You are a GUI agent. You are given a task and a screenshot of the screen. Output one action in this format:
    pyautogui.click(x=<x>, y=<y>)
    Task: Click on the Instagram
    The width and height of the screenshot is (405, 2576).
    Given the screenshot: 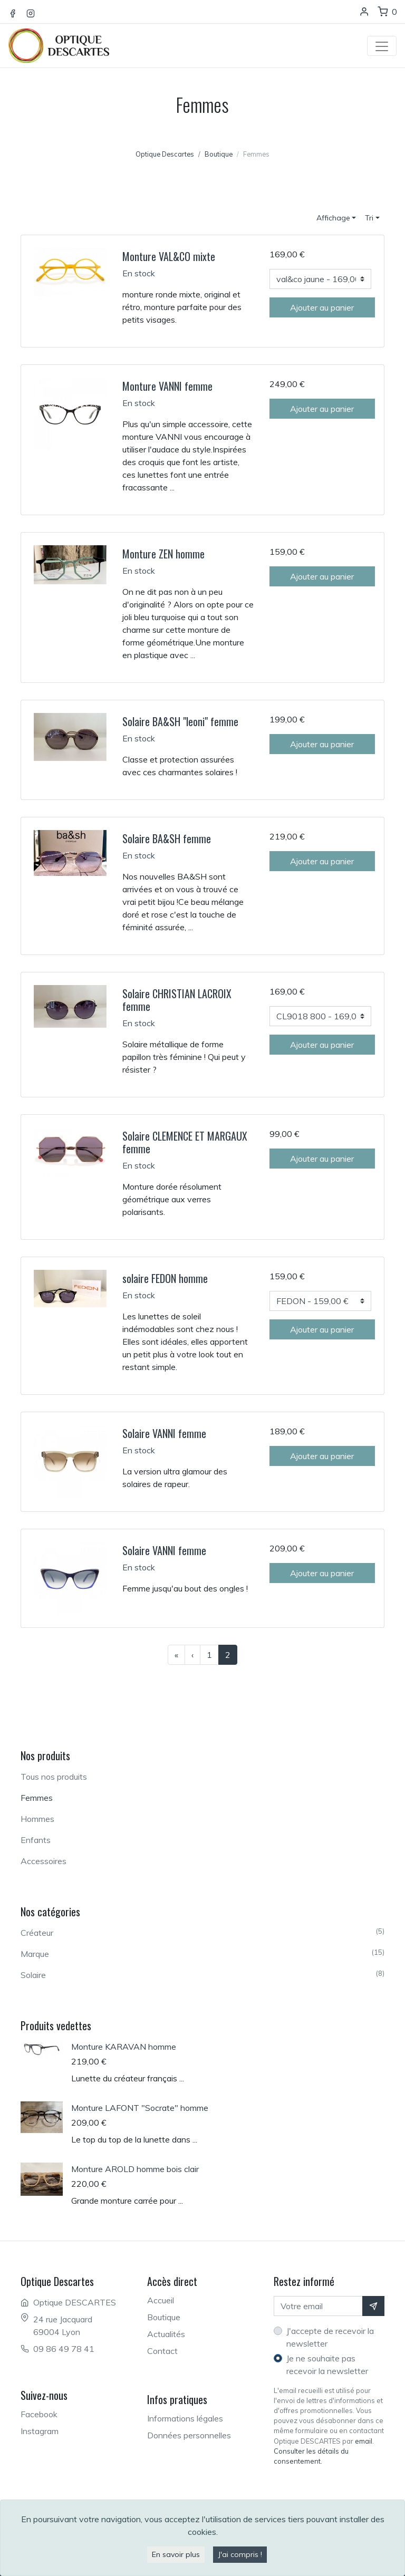 What is the action you would take?
    pyautogui.click(x=40, y=2431)
    